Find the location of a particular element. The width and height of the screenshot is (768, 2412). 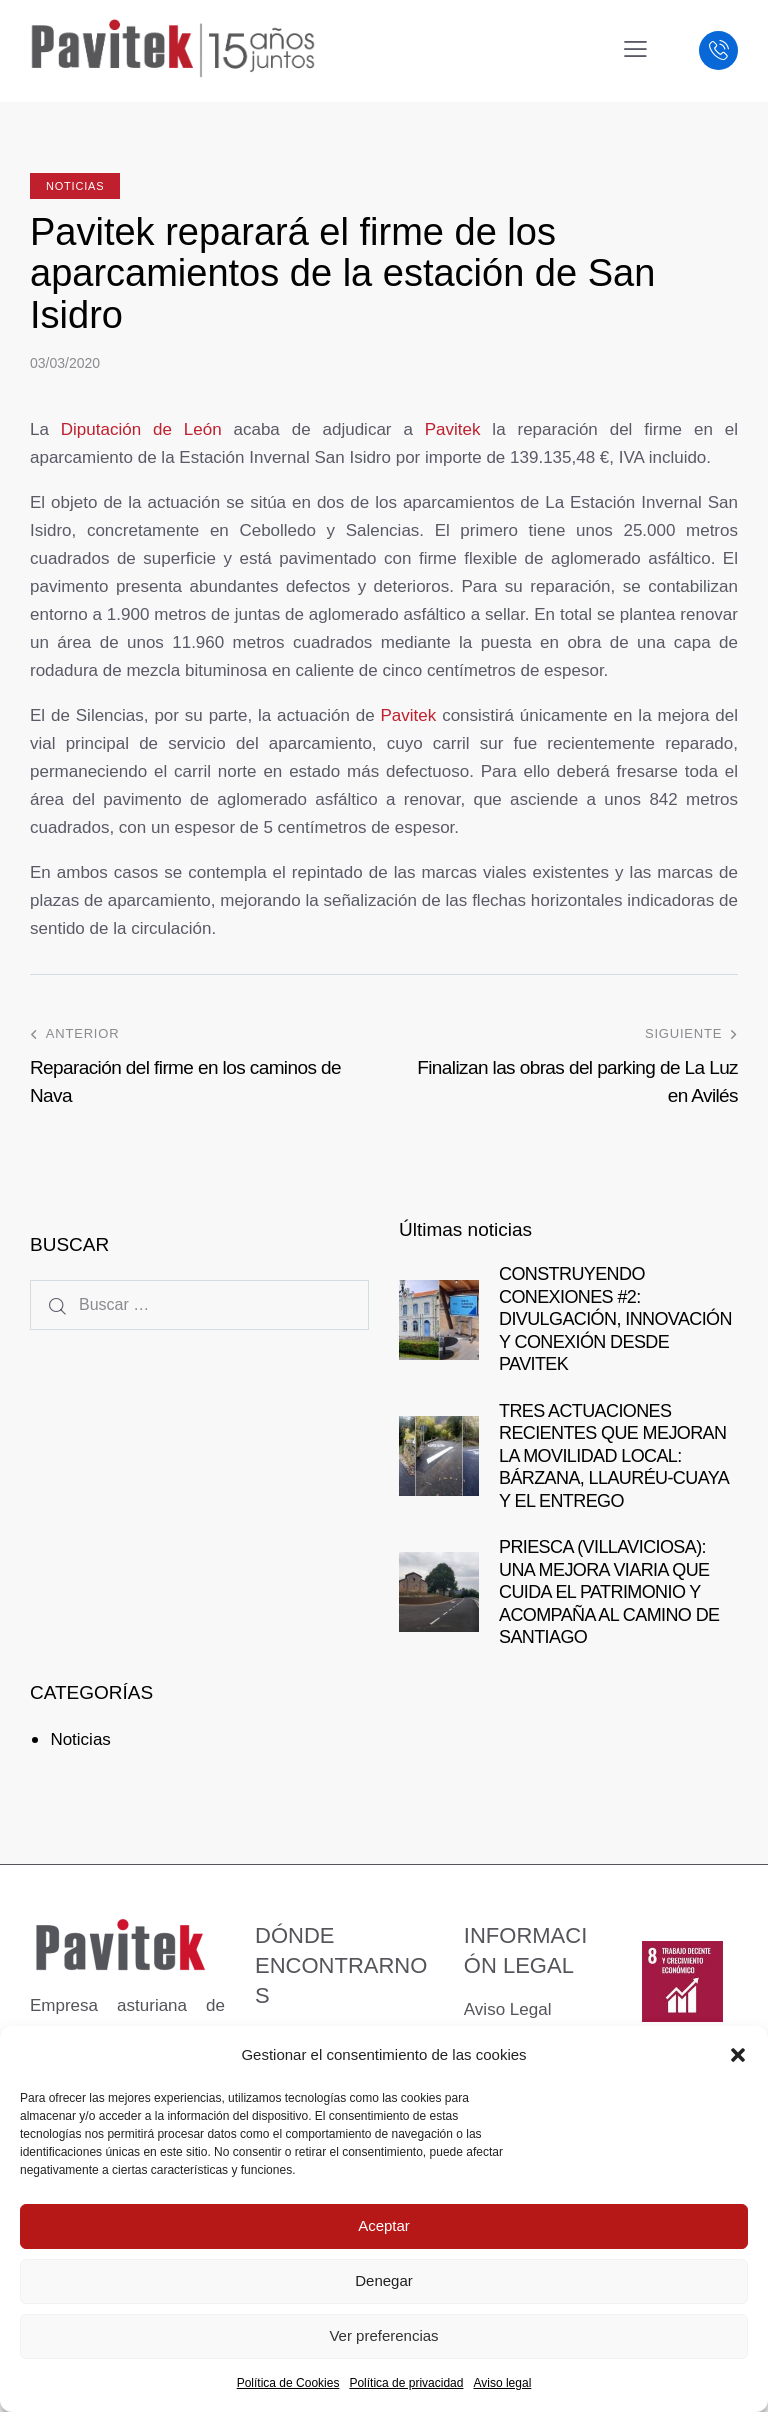

[button] is located at coordinates (738, 2055).